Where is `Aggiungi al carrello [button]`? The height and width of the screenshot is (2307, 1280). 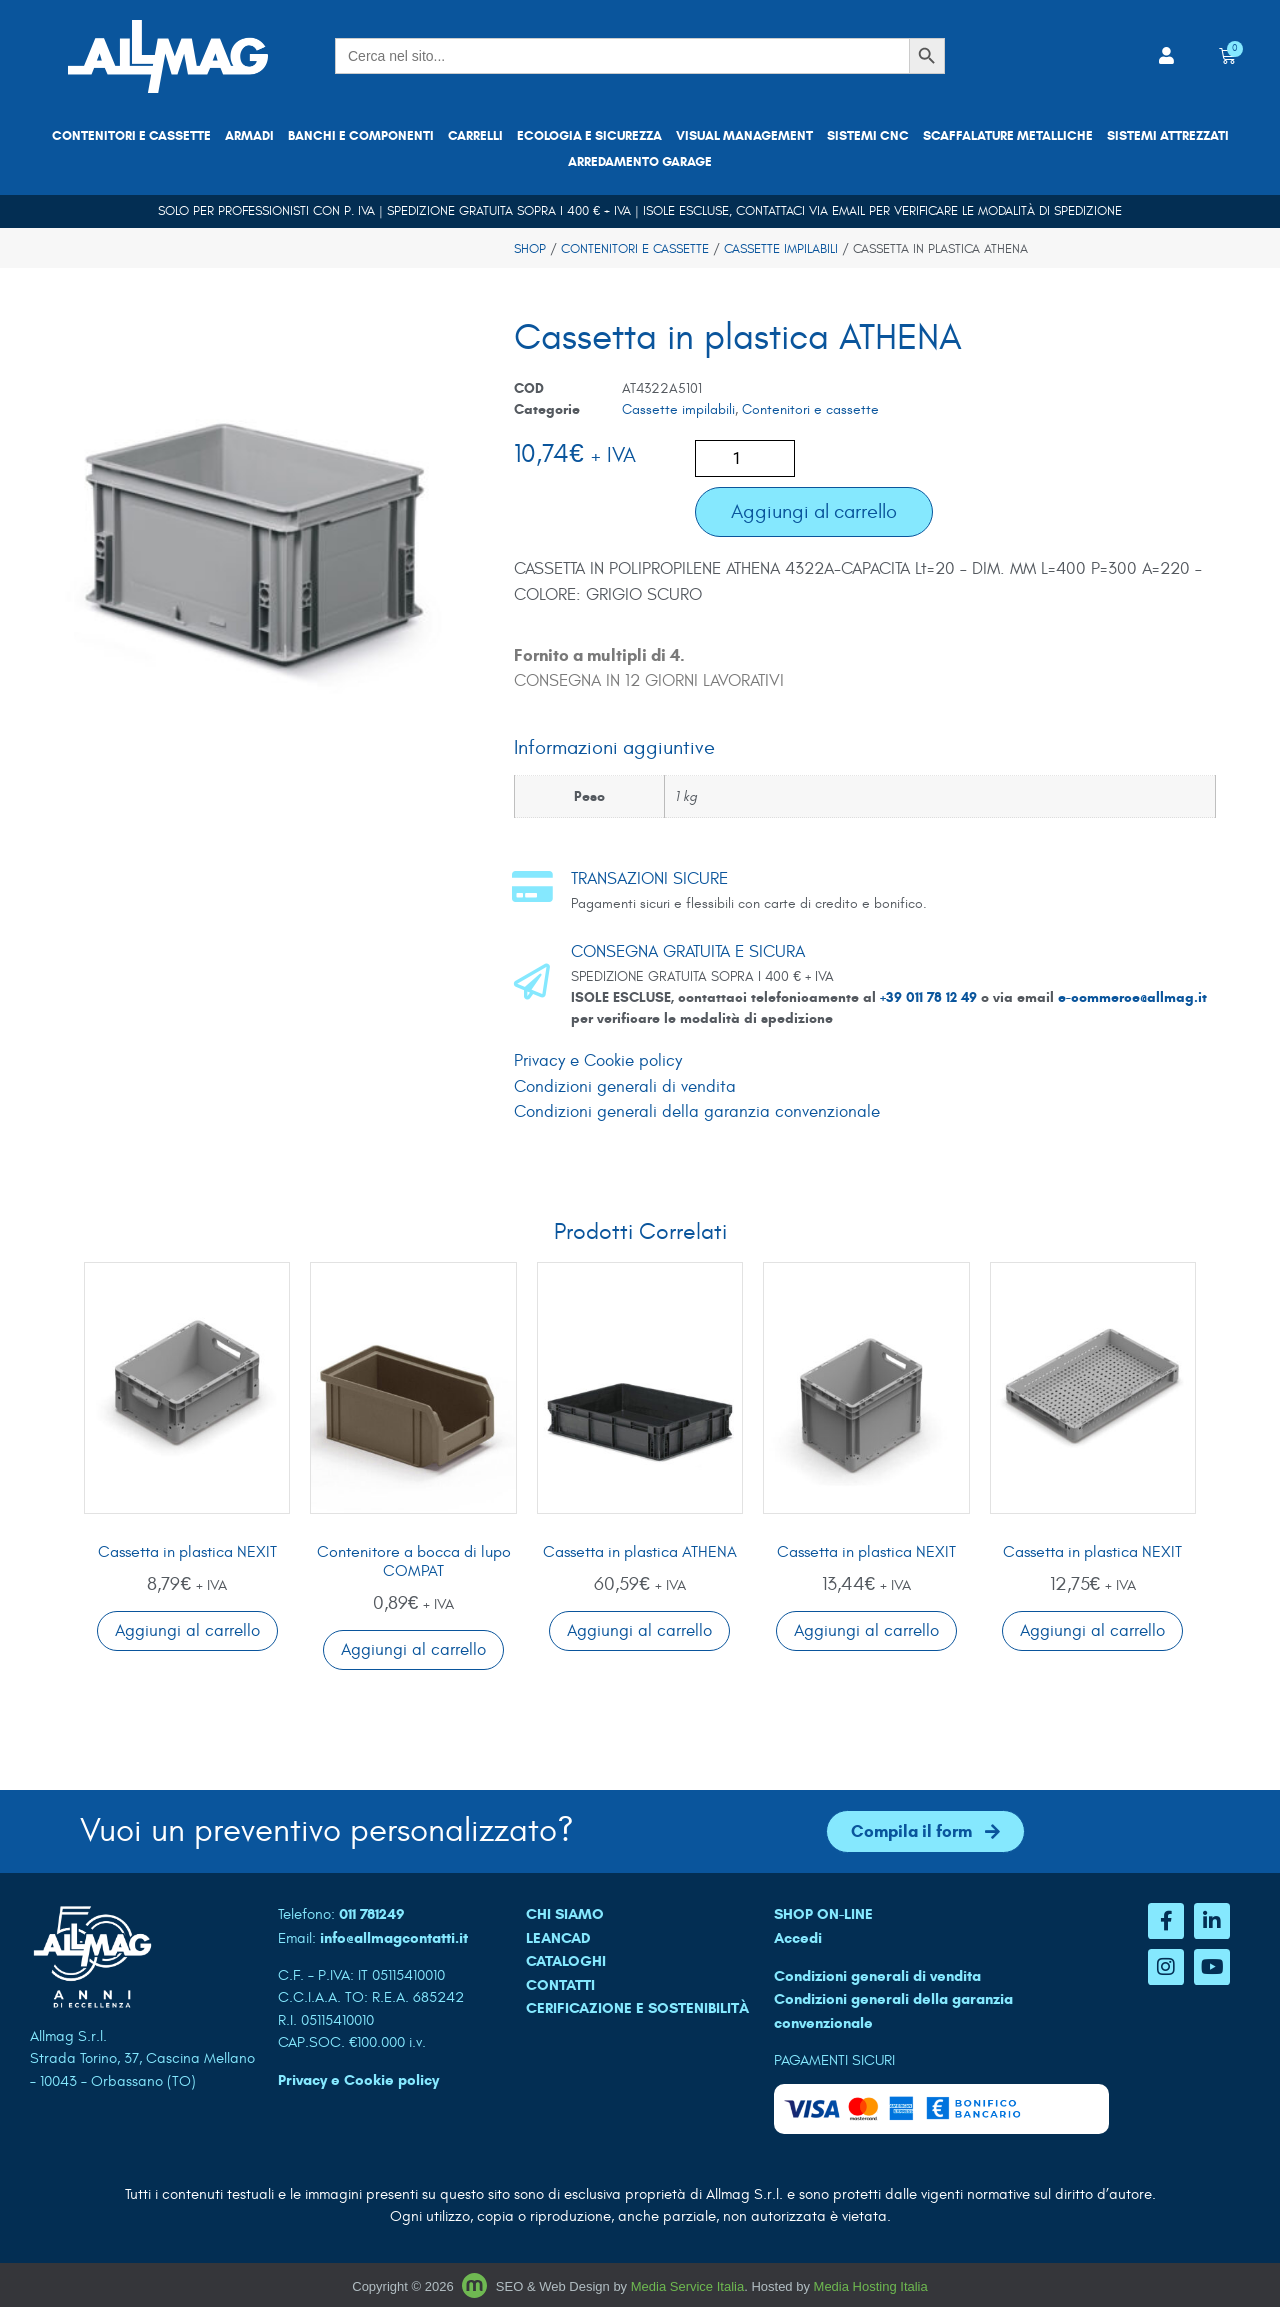
Aggiungi al carrello [button] is located at coordinates (187, 1631).